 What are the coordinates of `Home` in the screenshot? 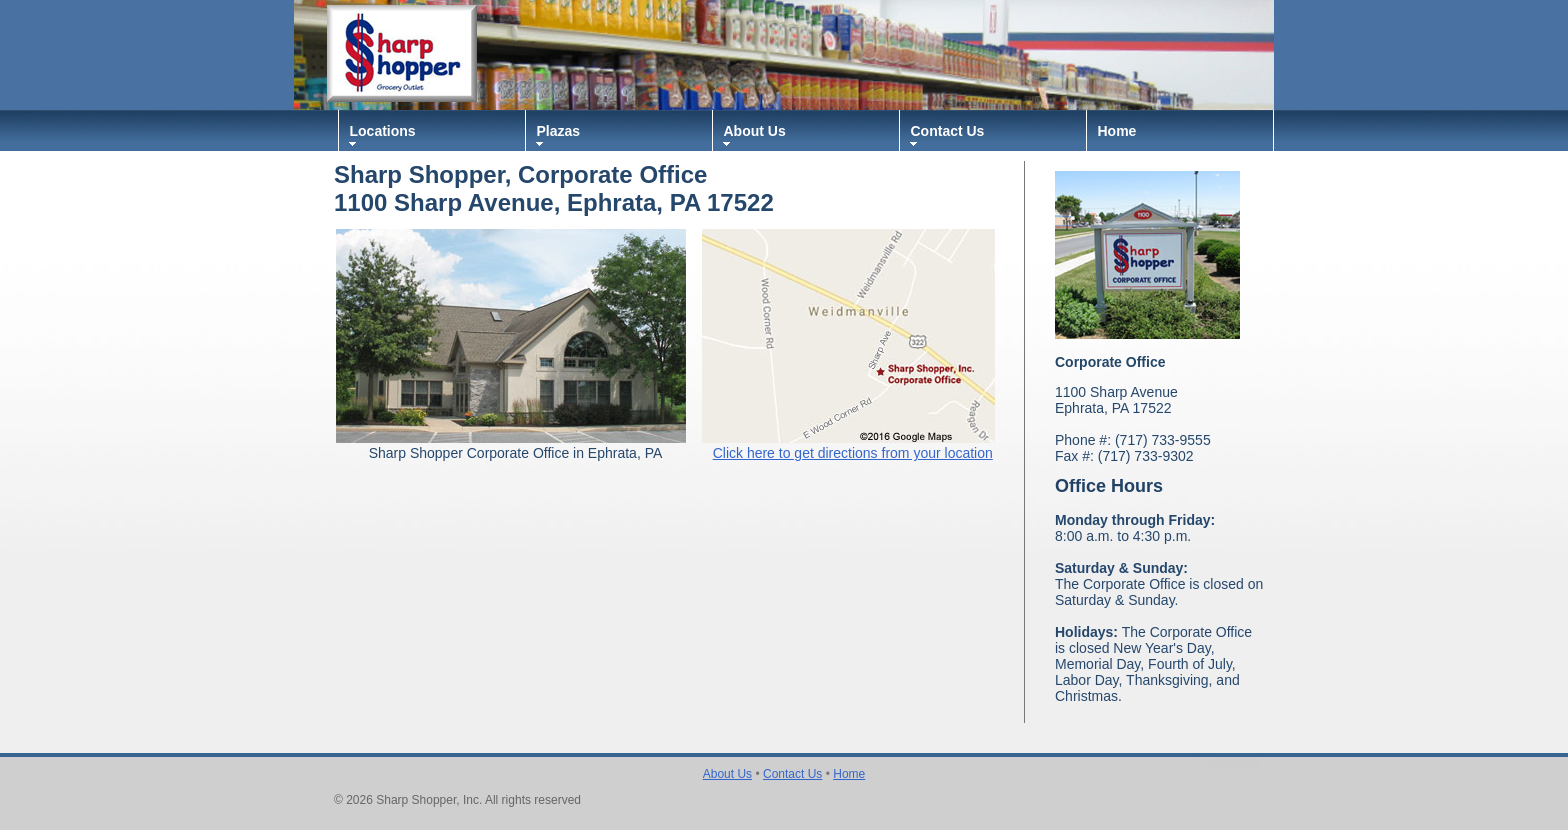 It's located at (1117, 131).